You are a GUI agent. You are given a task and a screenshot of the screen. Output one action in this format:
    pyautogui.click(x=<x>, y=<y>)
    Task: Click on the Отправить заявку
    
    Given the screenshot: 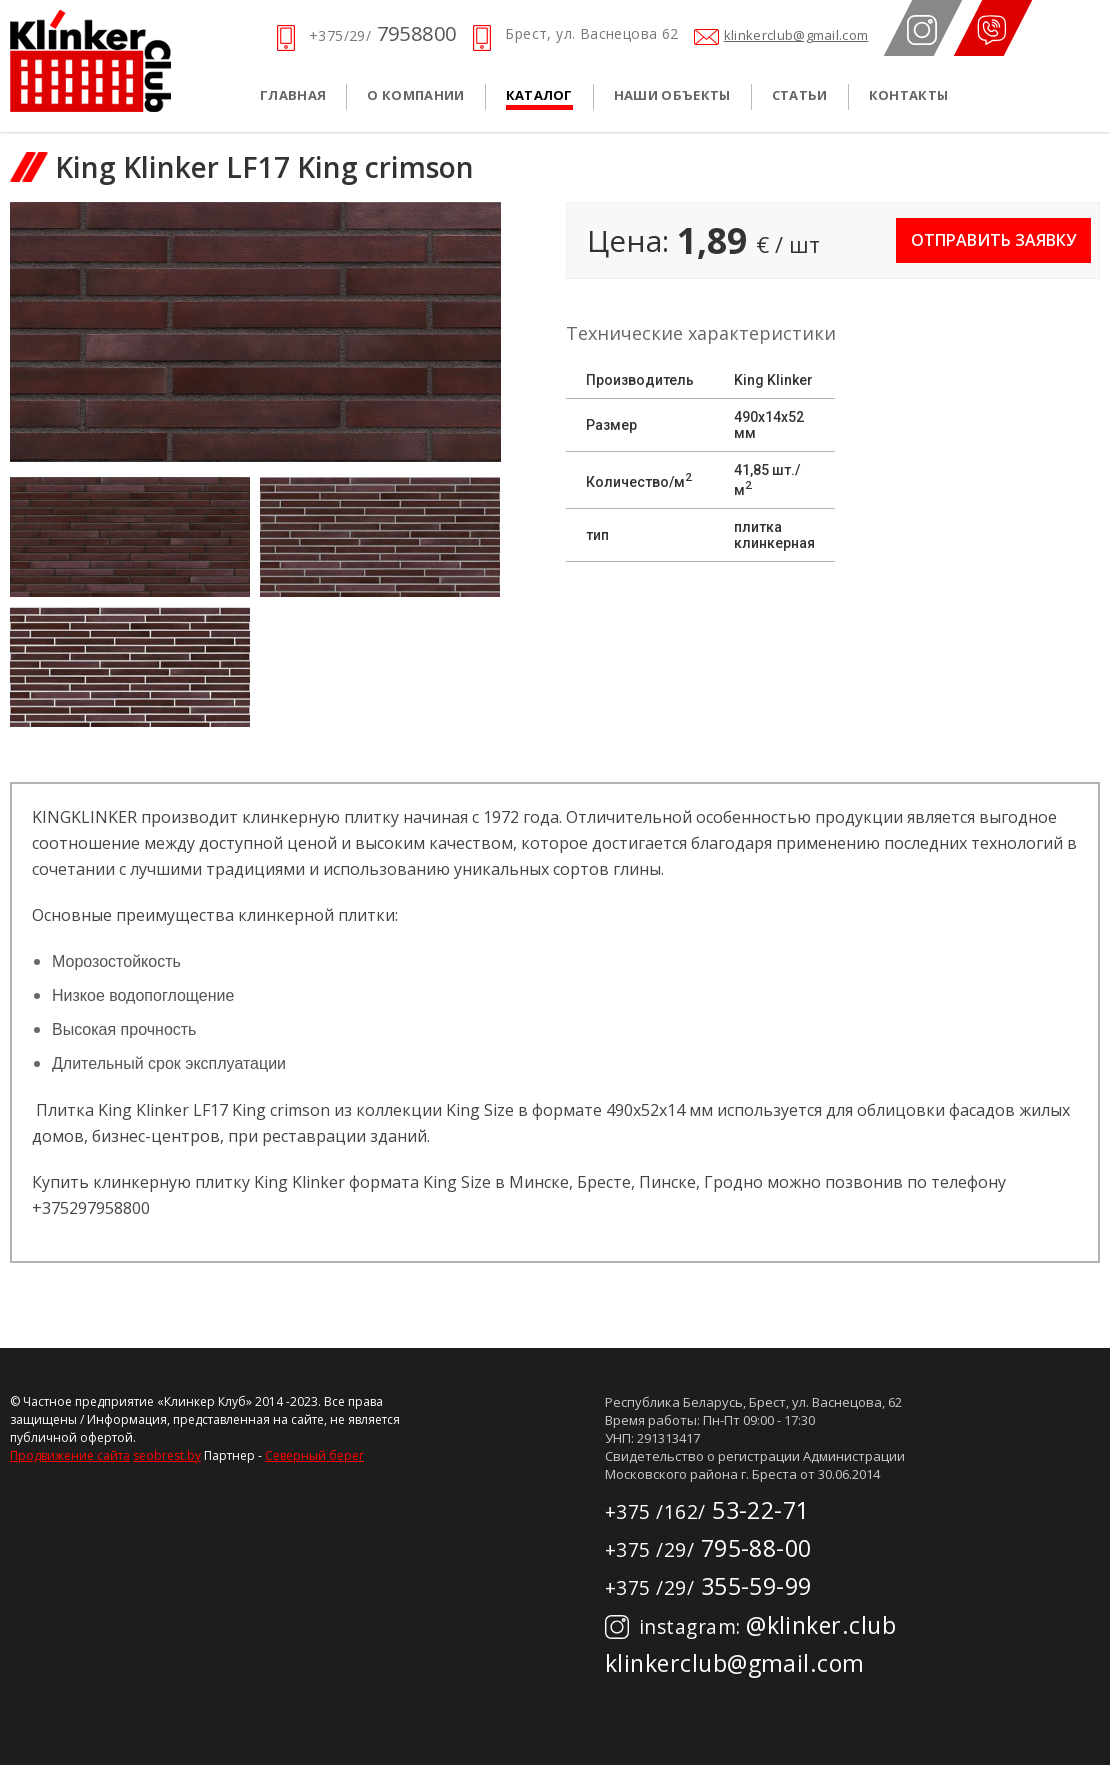 What is the action you would take?
    pyautogui.click(x=993, y=240)
    